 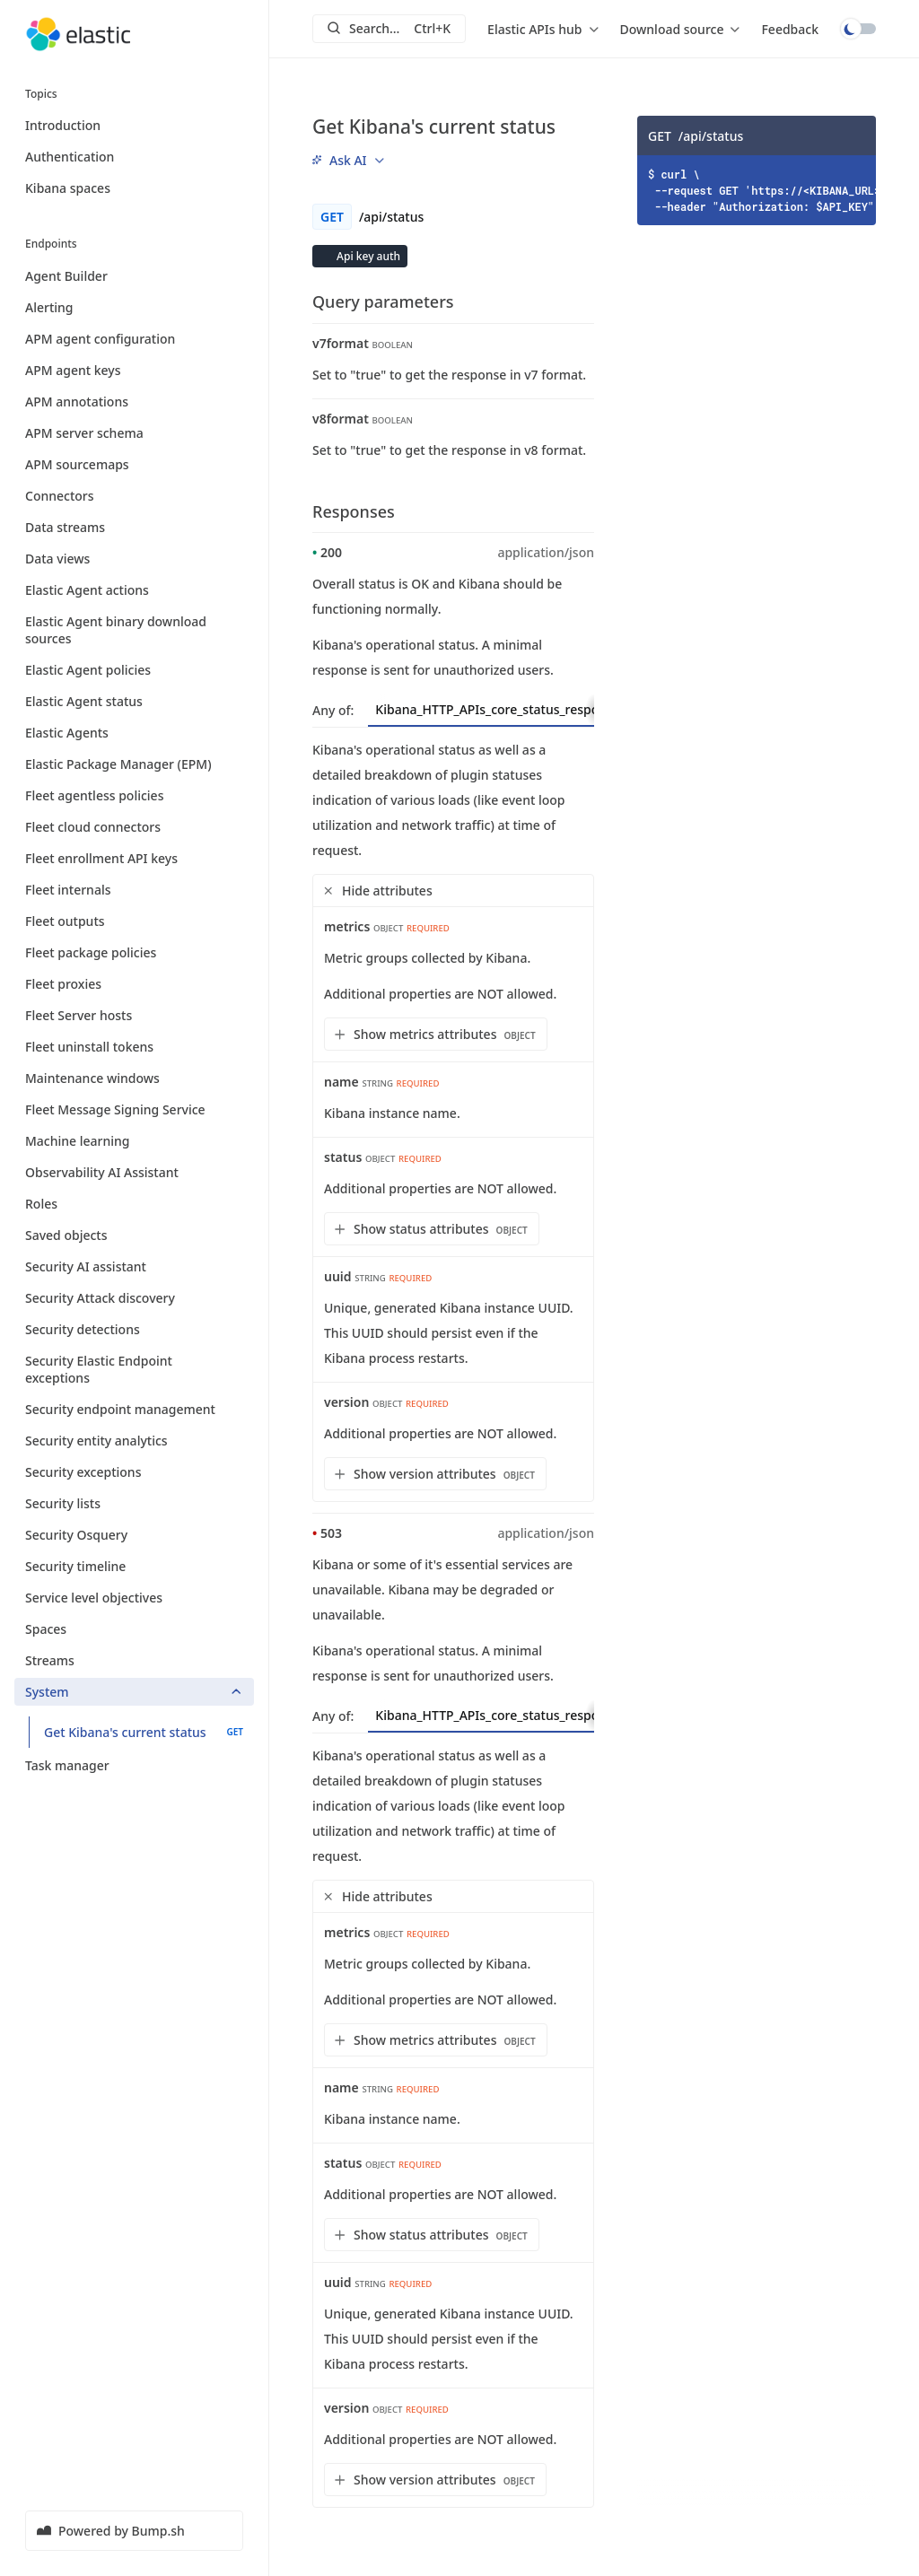 I want to click on [menu], so click(x=542, y=28).